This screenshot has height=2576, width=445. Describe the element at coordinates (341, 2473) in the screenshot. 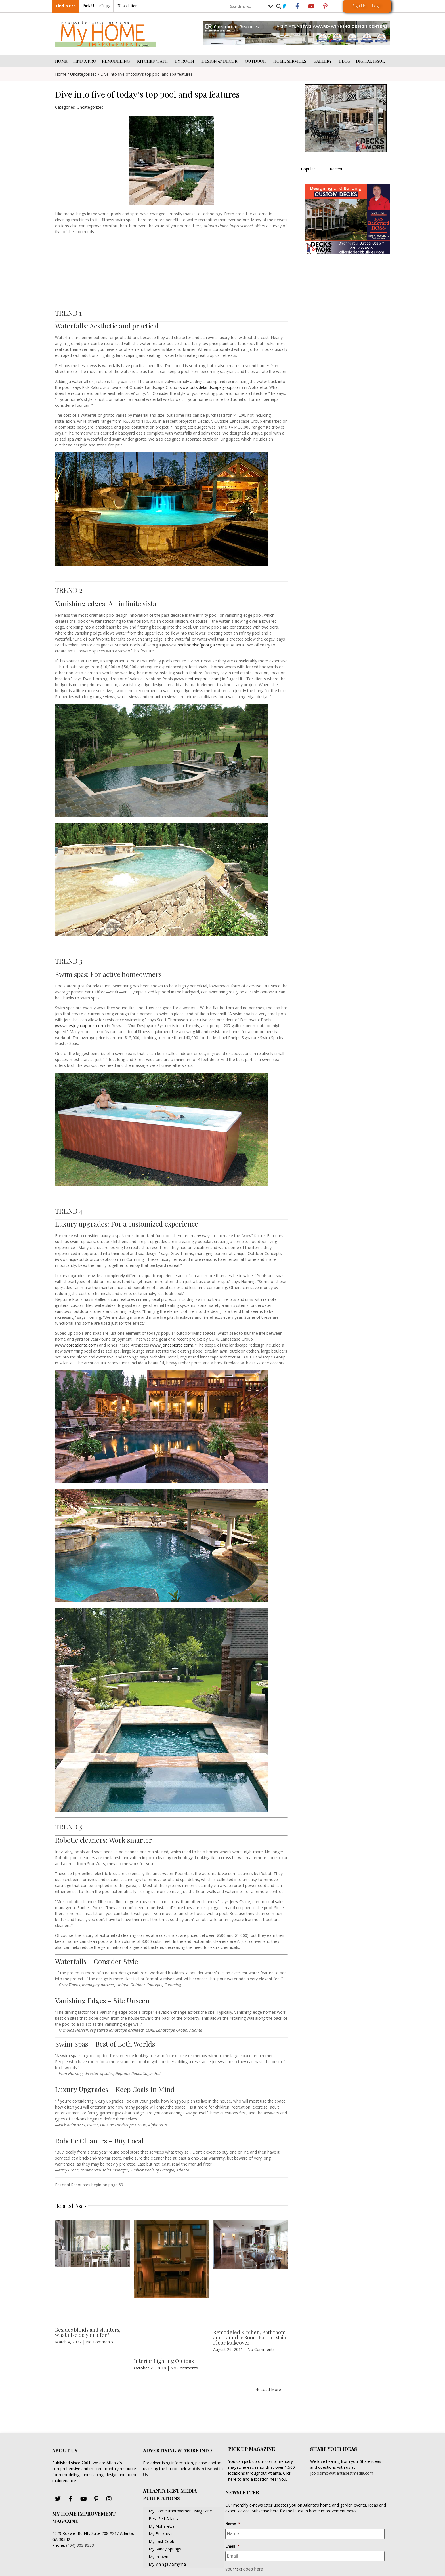

I see `jcolosimo@atlantabestmedia.com` at that location.